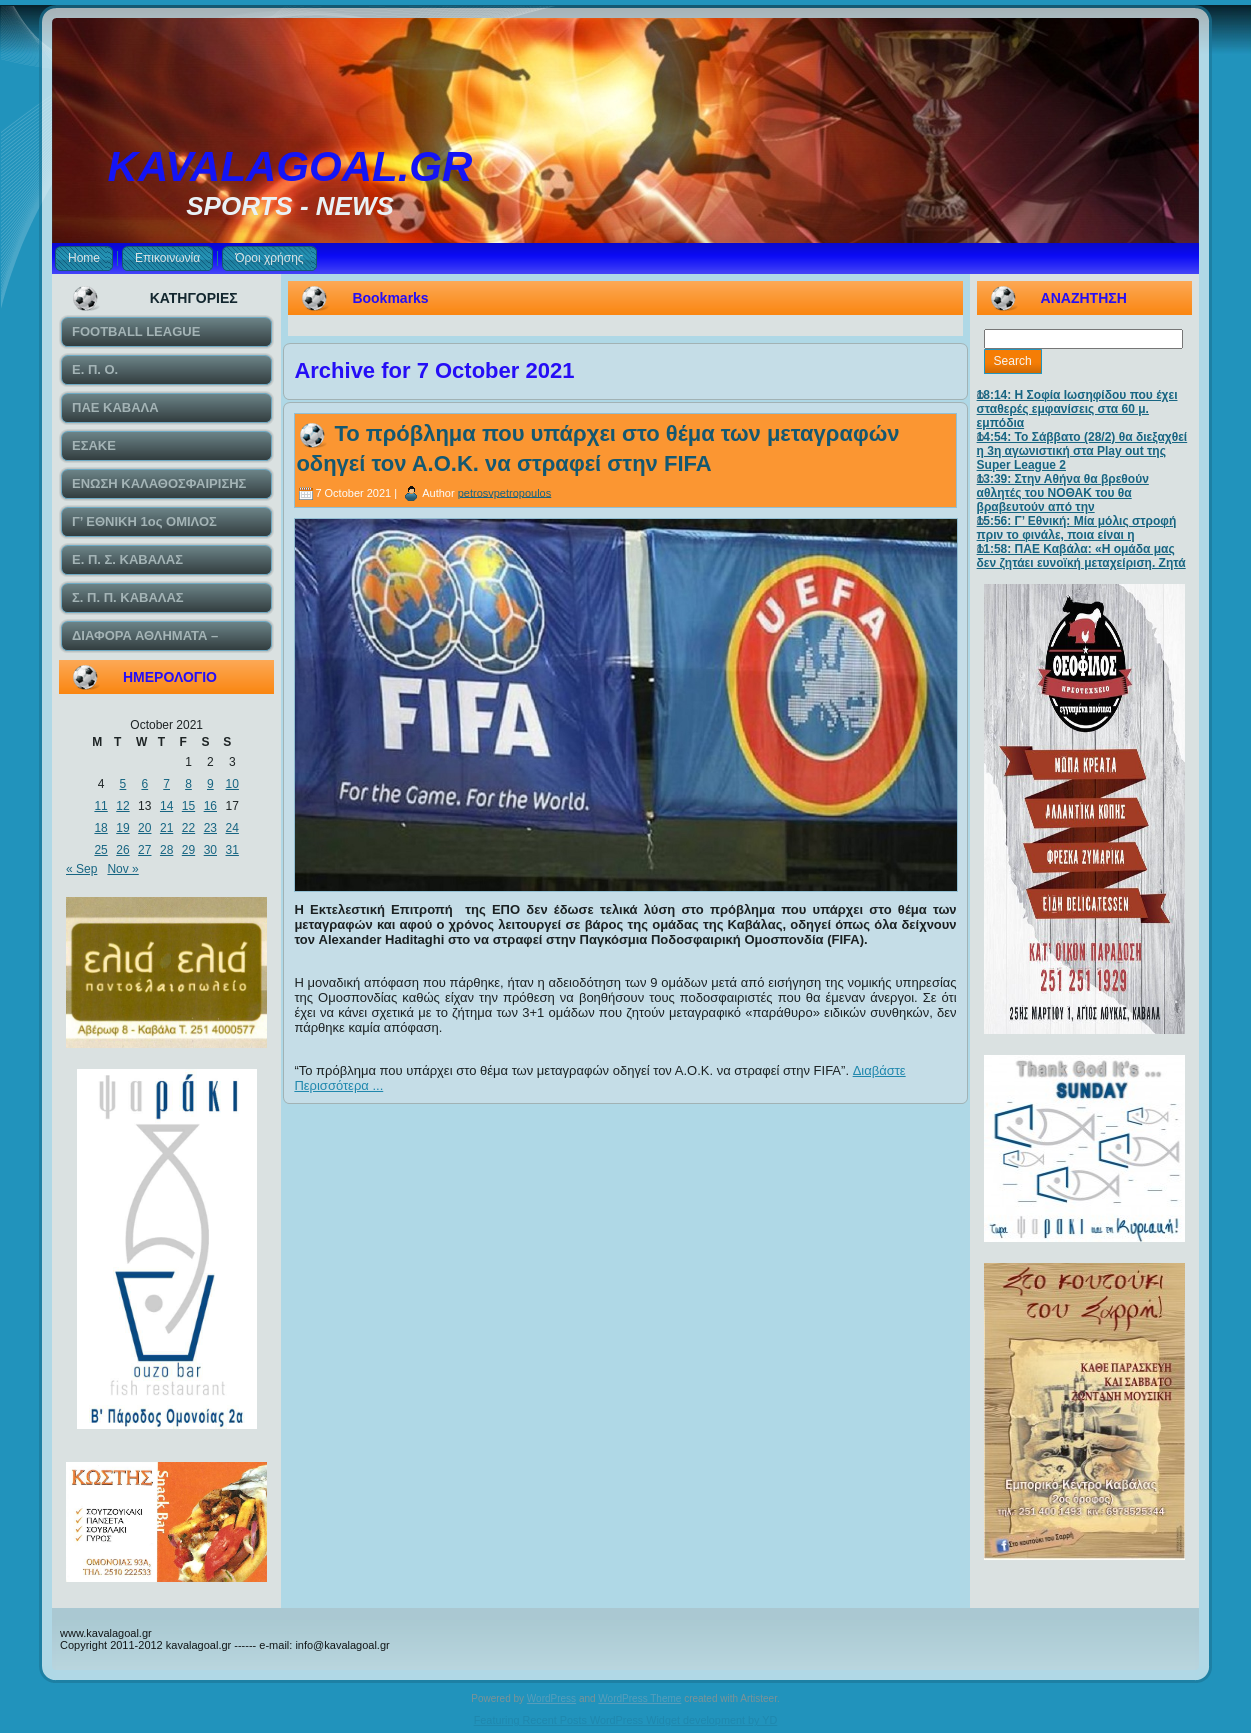 The image size is (1251, 1733). I want to click on 18 [Posts published on October 18, 2021], so click(100, 828).